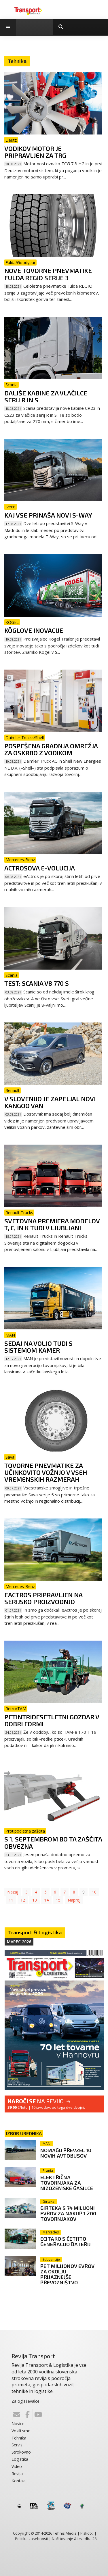 The height and width of the screenshot is (2576, 108). What do you see at coordinates (11, 1900) in the screenshot?
I see `11` at bounding box center [11, 1900].